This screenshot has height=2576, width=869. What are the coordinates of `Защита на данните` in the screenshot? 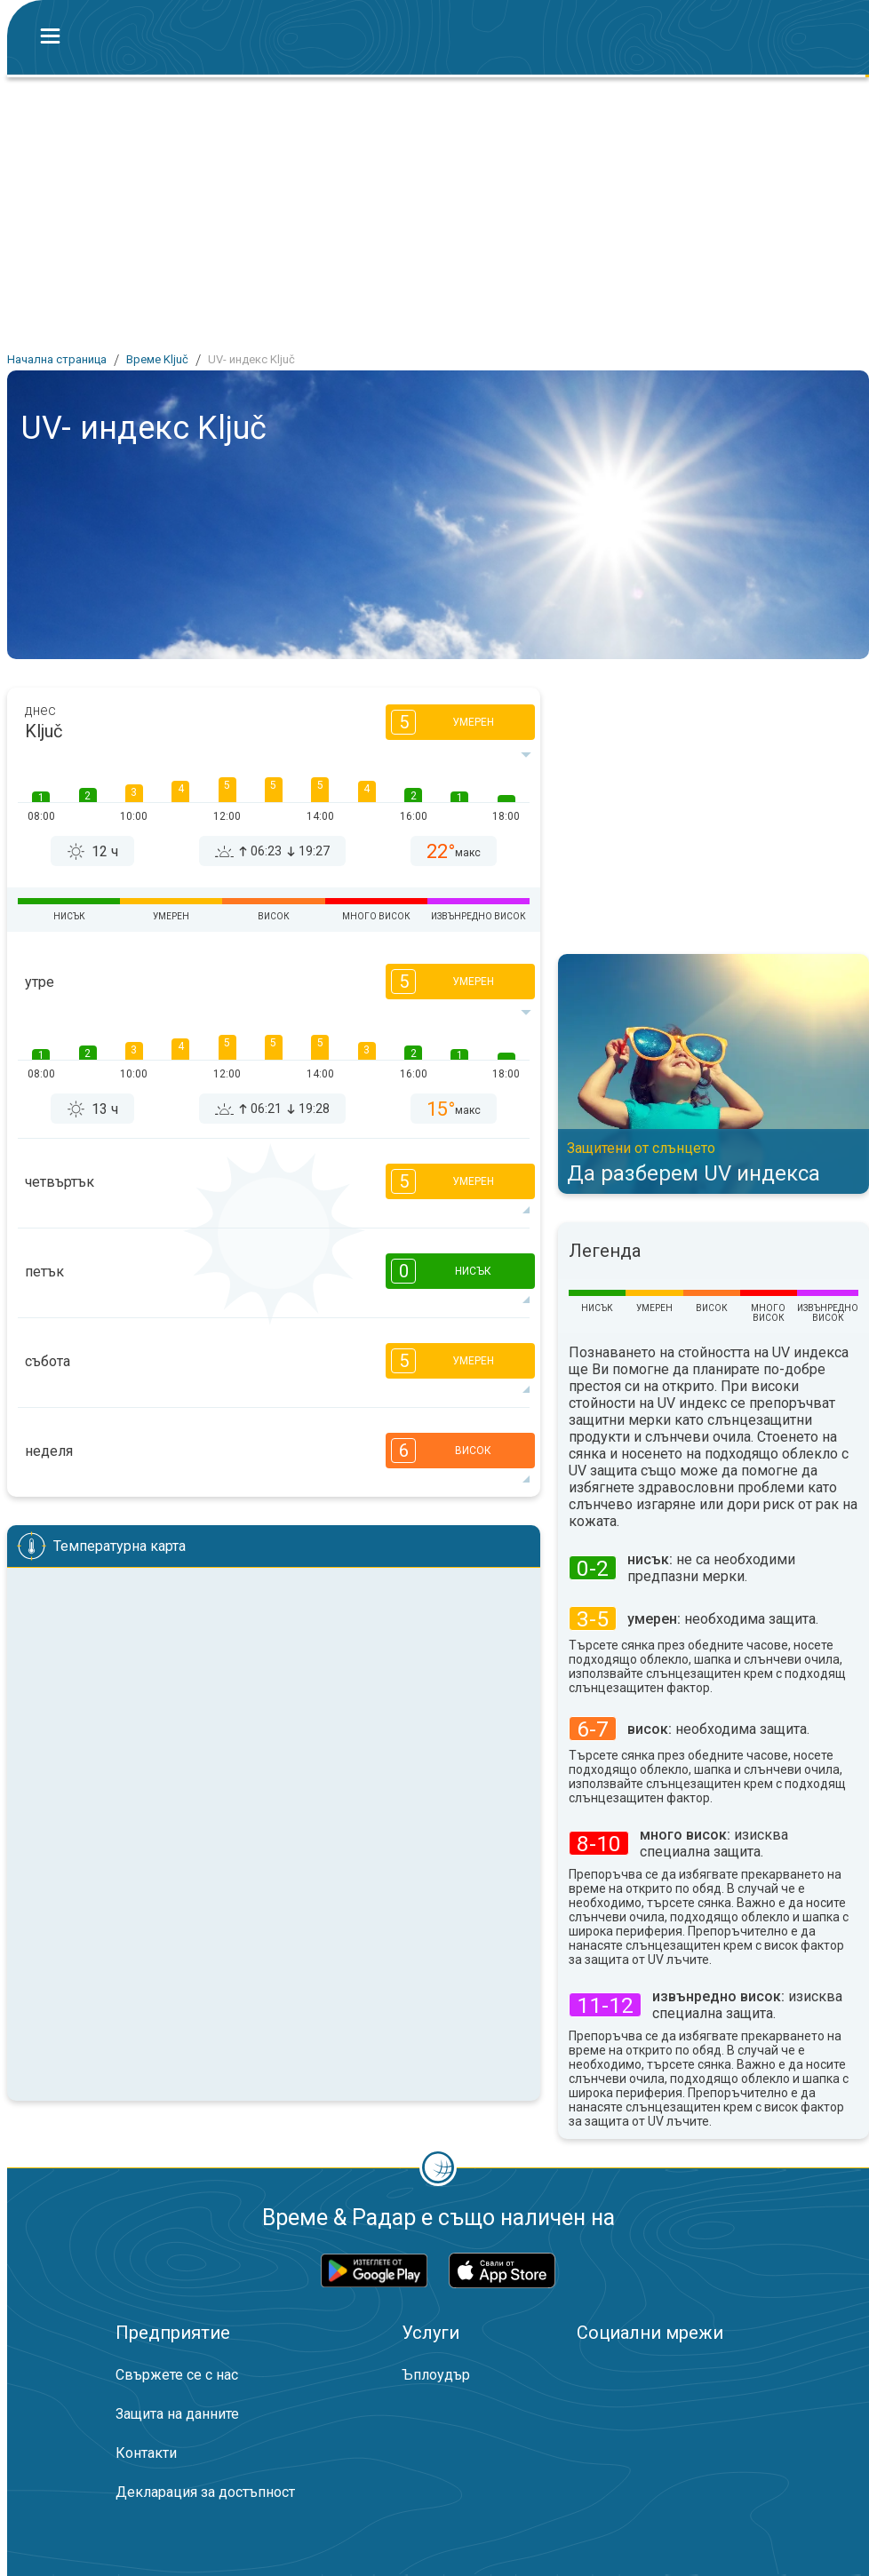 It's located at (177, 2413).